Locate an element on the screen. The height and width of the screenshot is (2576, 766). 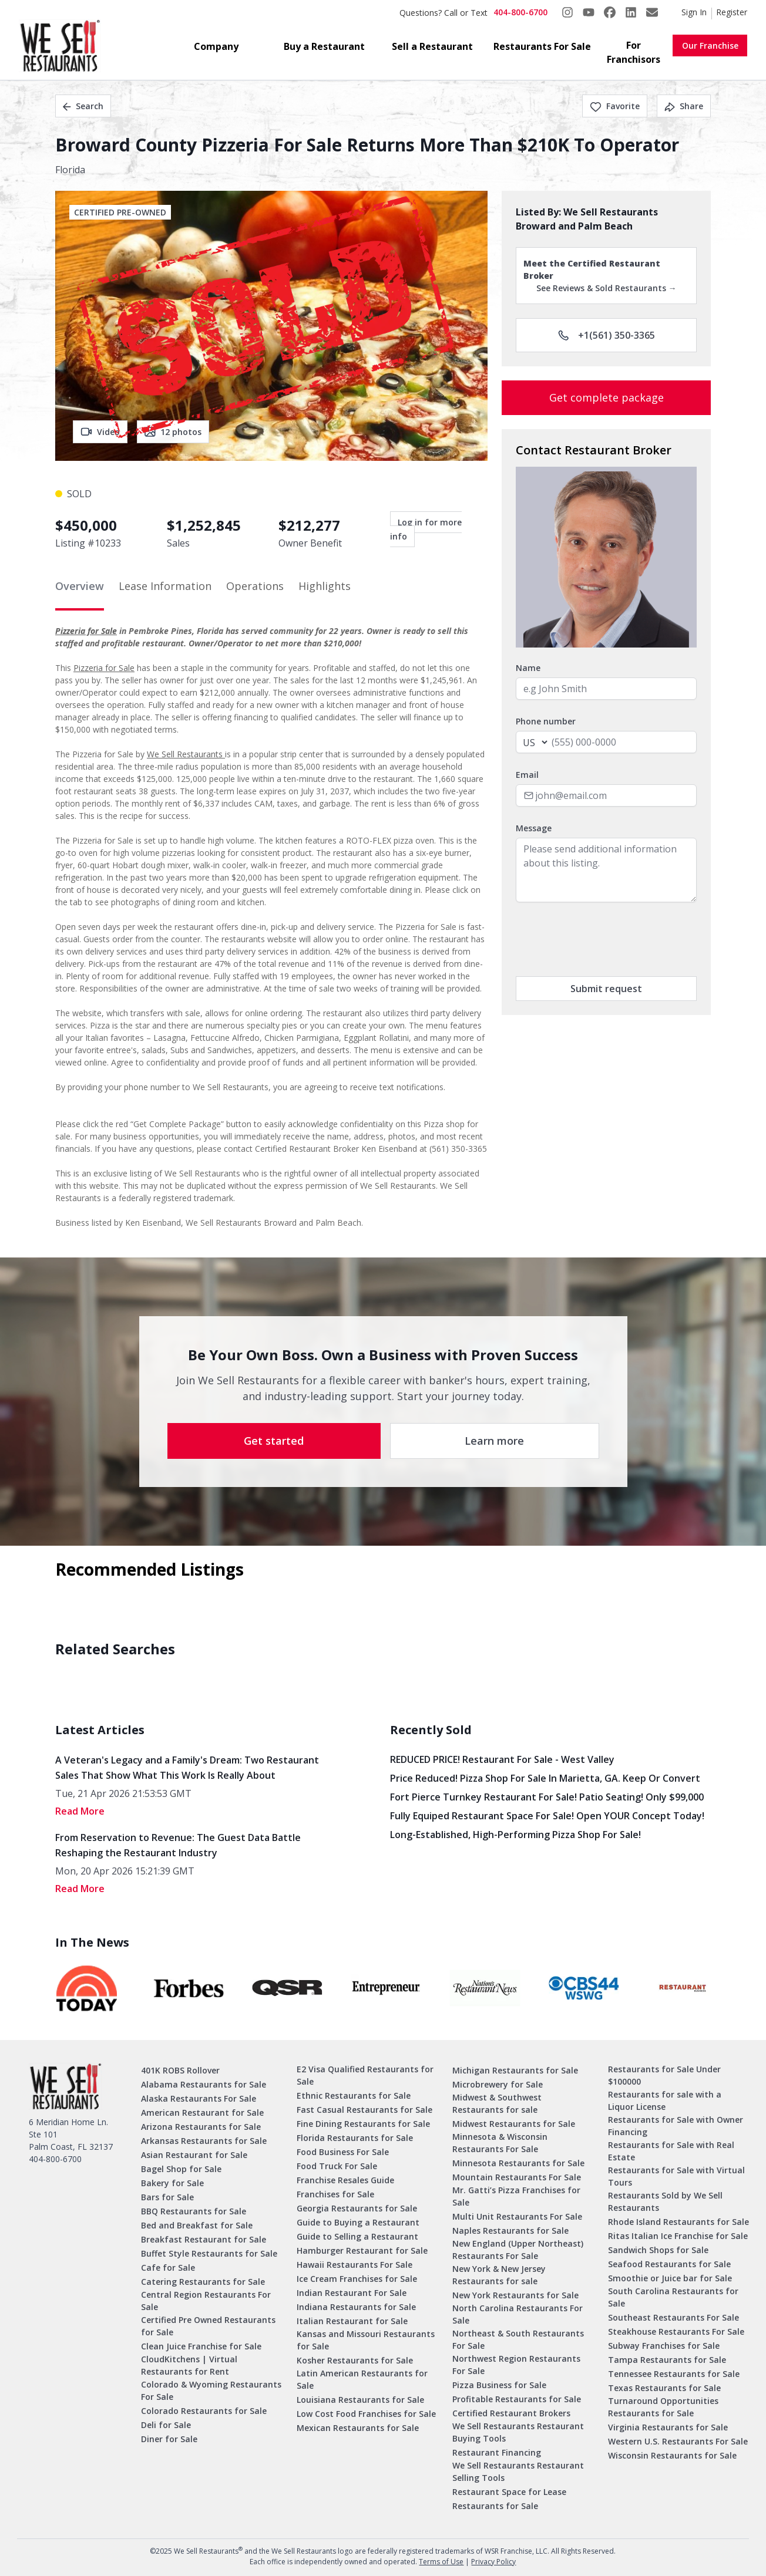
[presentation] is located at coordinates (605, 939).